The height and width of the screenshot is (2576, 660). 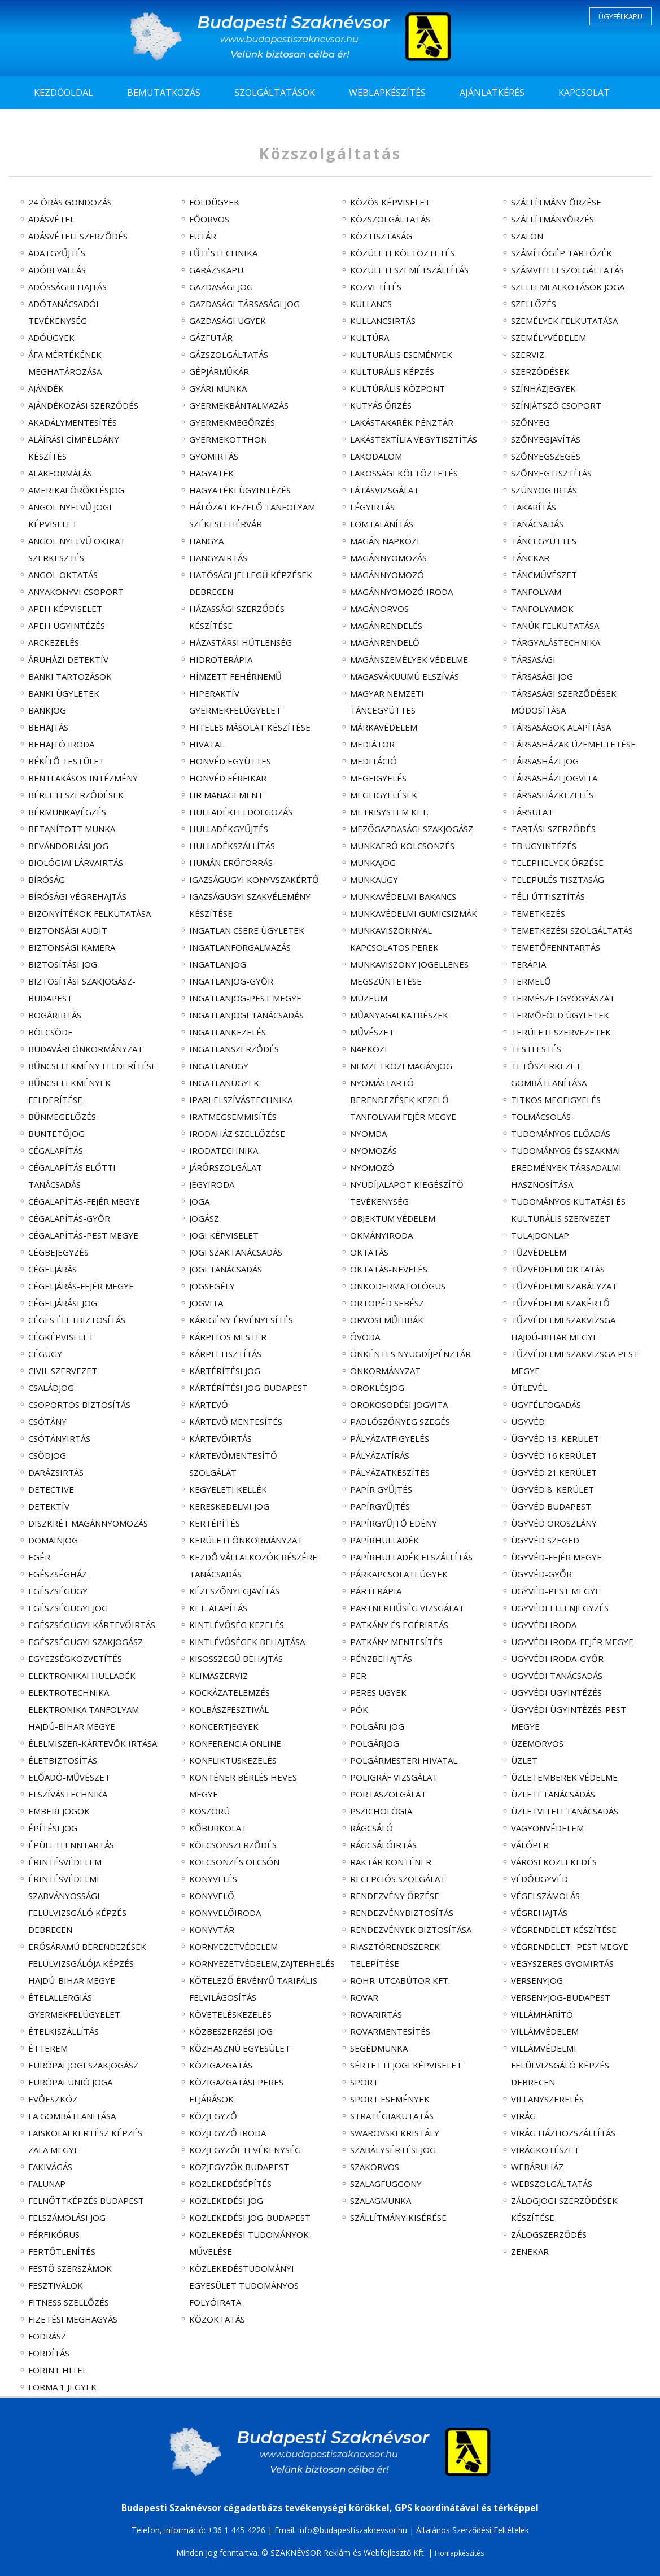 I want to click on padlószőnyeg szegés, so click(x=400, y=1421).